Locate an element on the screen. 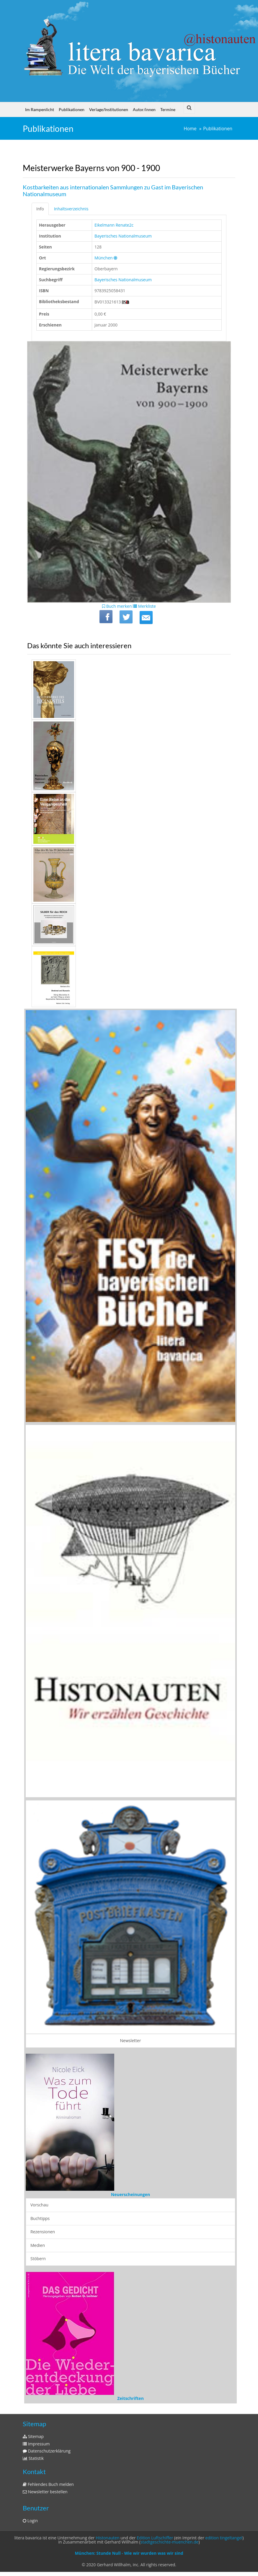 The height and width of the screenshot is (2576, 258). Medien is located at coordinates (37, 2245).